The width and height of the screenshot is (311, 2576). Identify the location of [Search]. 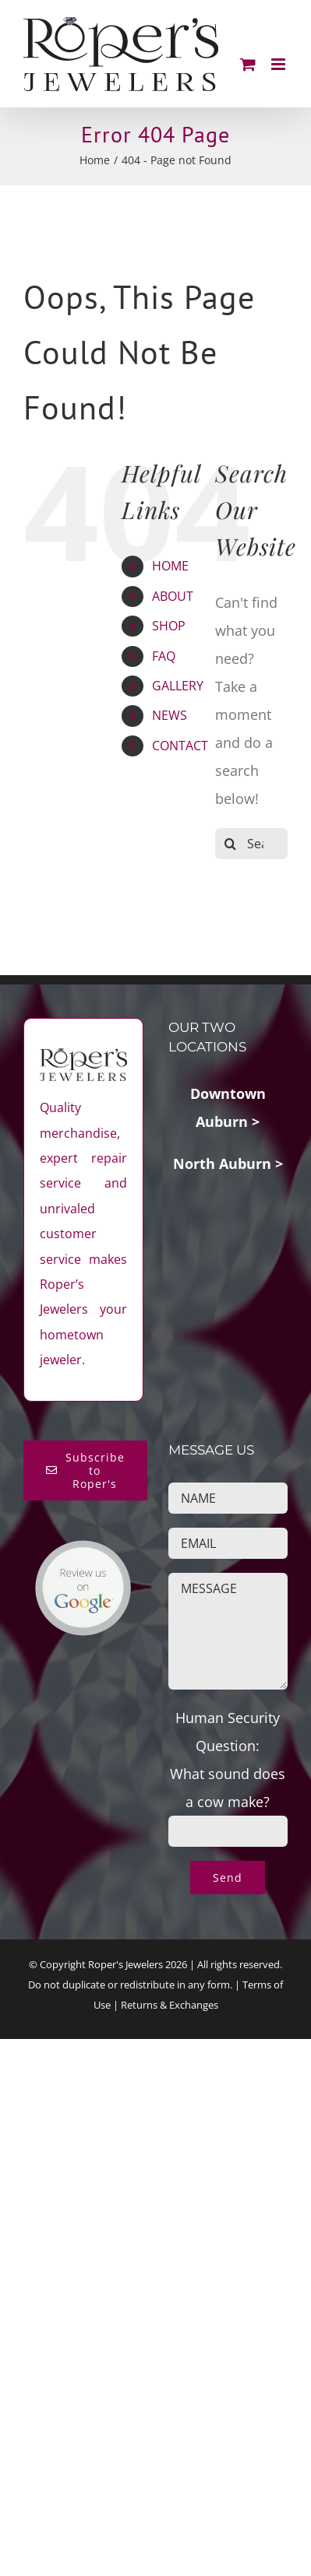
(230, 843).